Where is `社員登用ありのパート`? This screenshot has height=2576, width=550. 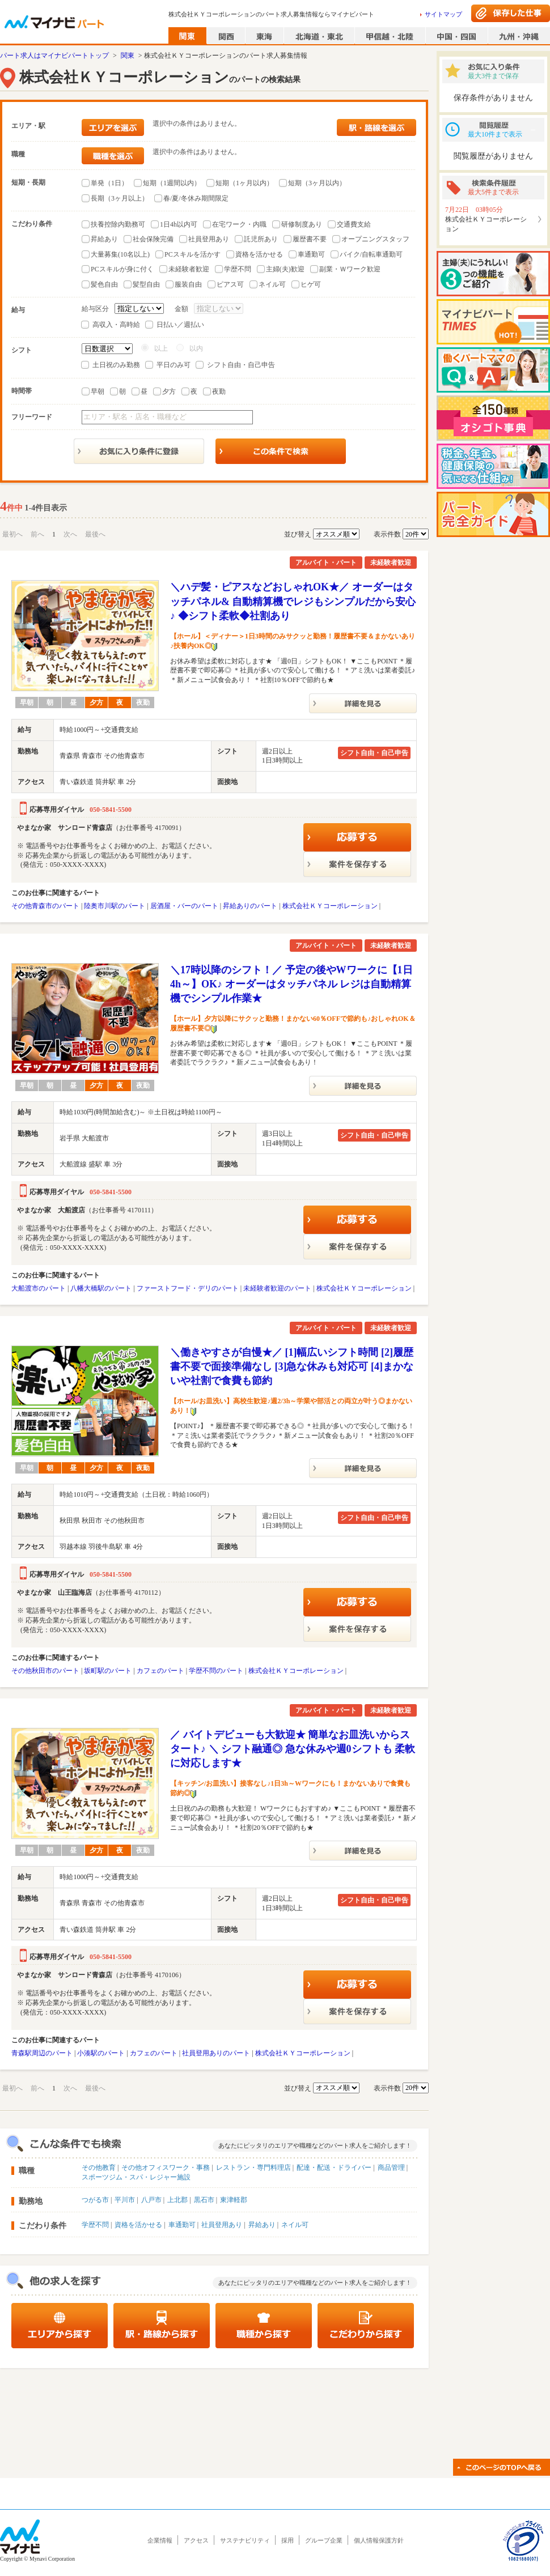
社員登用ありのパート is located at coordinates (216, 2053).